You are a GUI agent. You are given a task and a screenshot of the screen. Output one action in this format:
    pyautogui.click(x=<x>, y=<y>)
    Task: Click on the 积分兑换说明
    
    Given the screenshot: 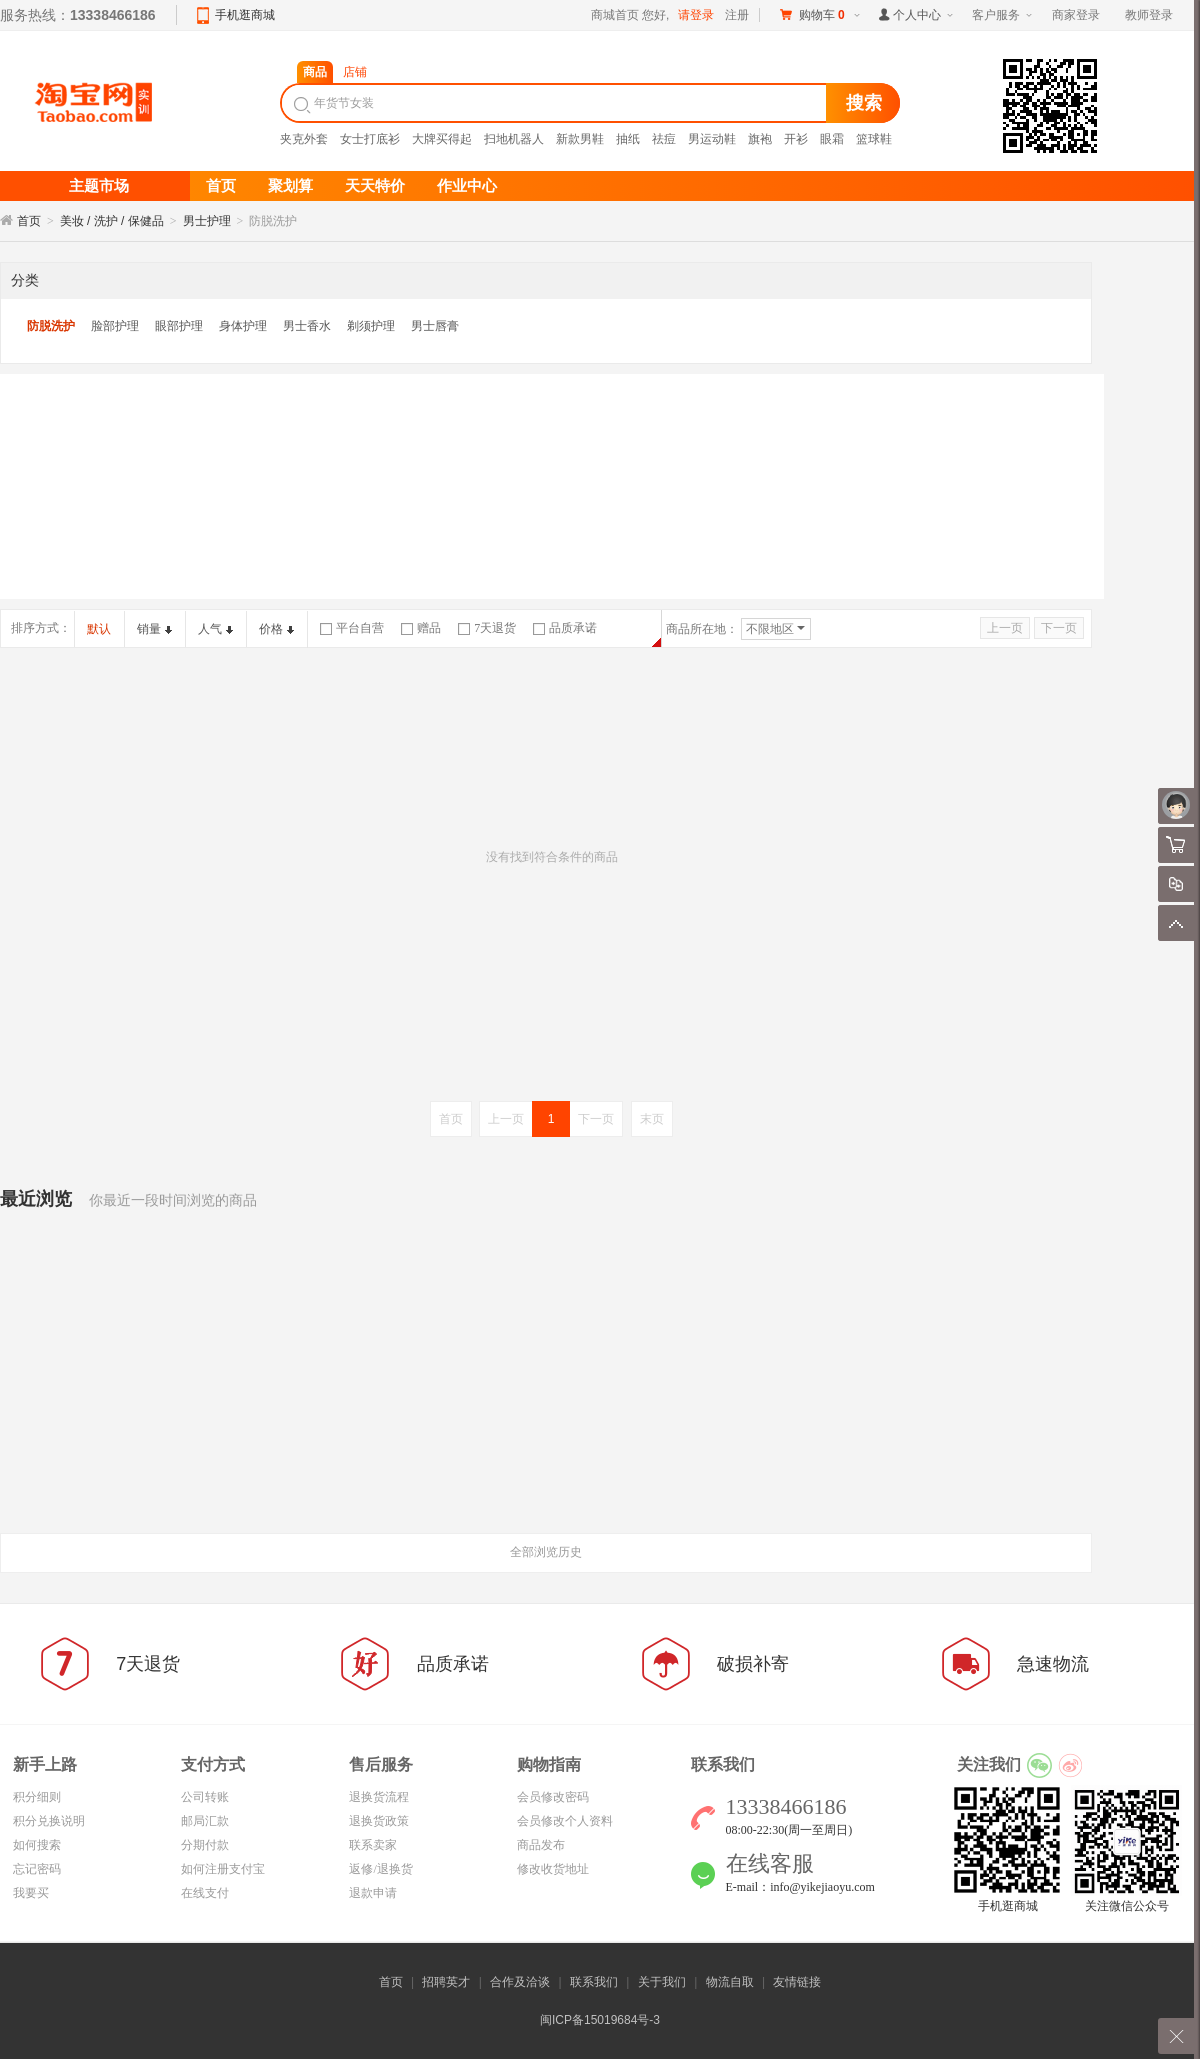 What is the action you would take?
    pyautogui.click(x=49, y=1821)
    